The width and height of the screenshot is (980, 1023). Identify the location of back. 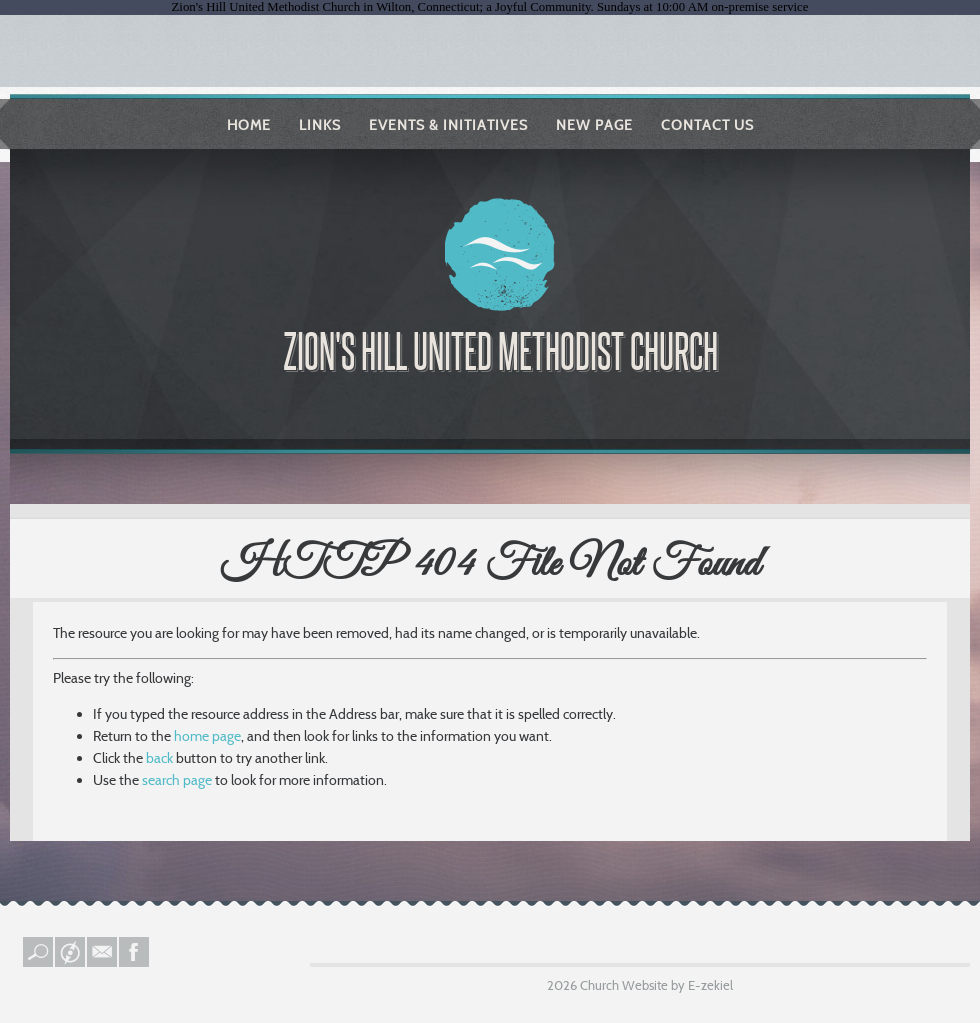
(159, 758).